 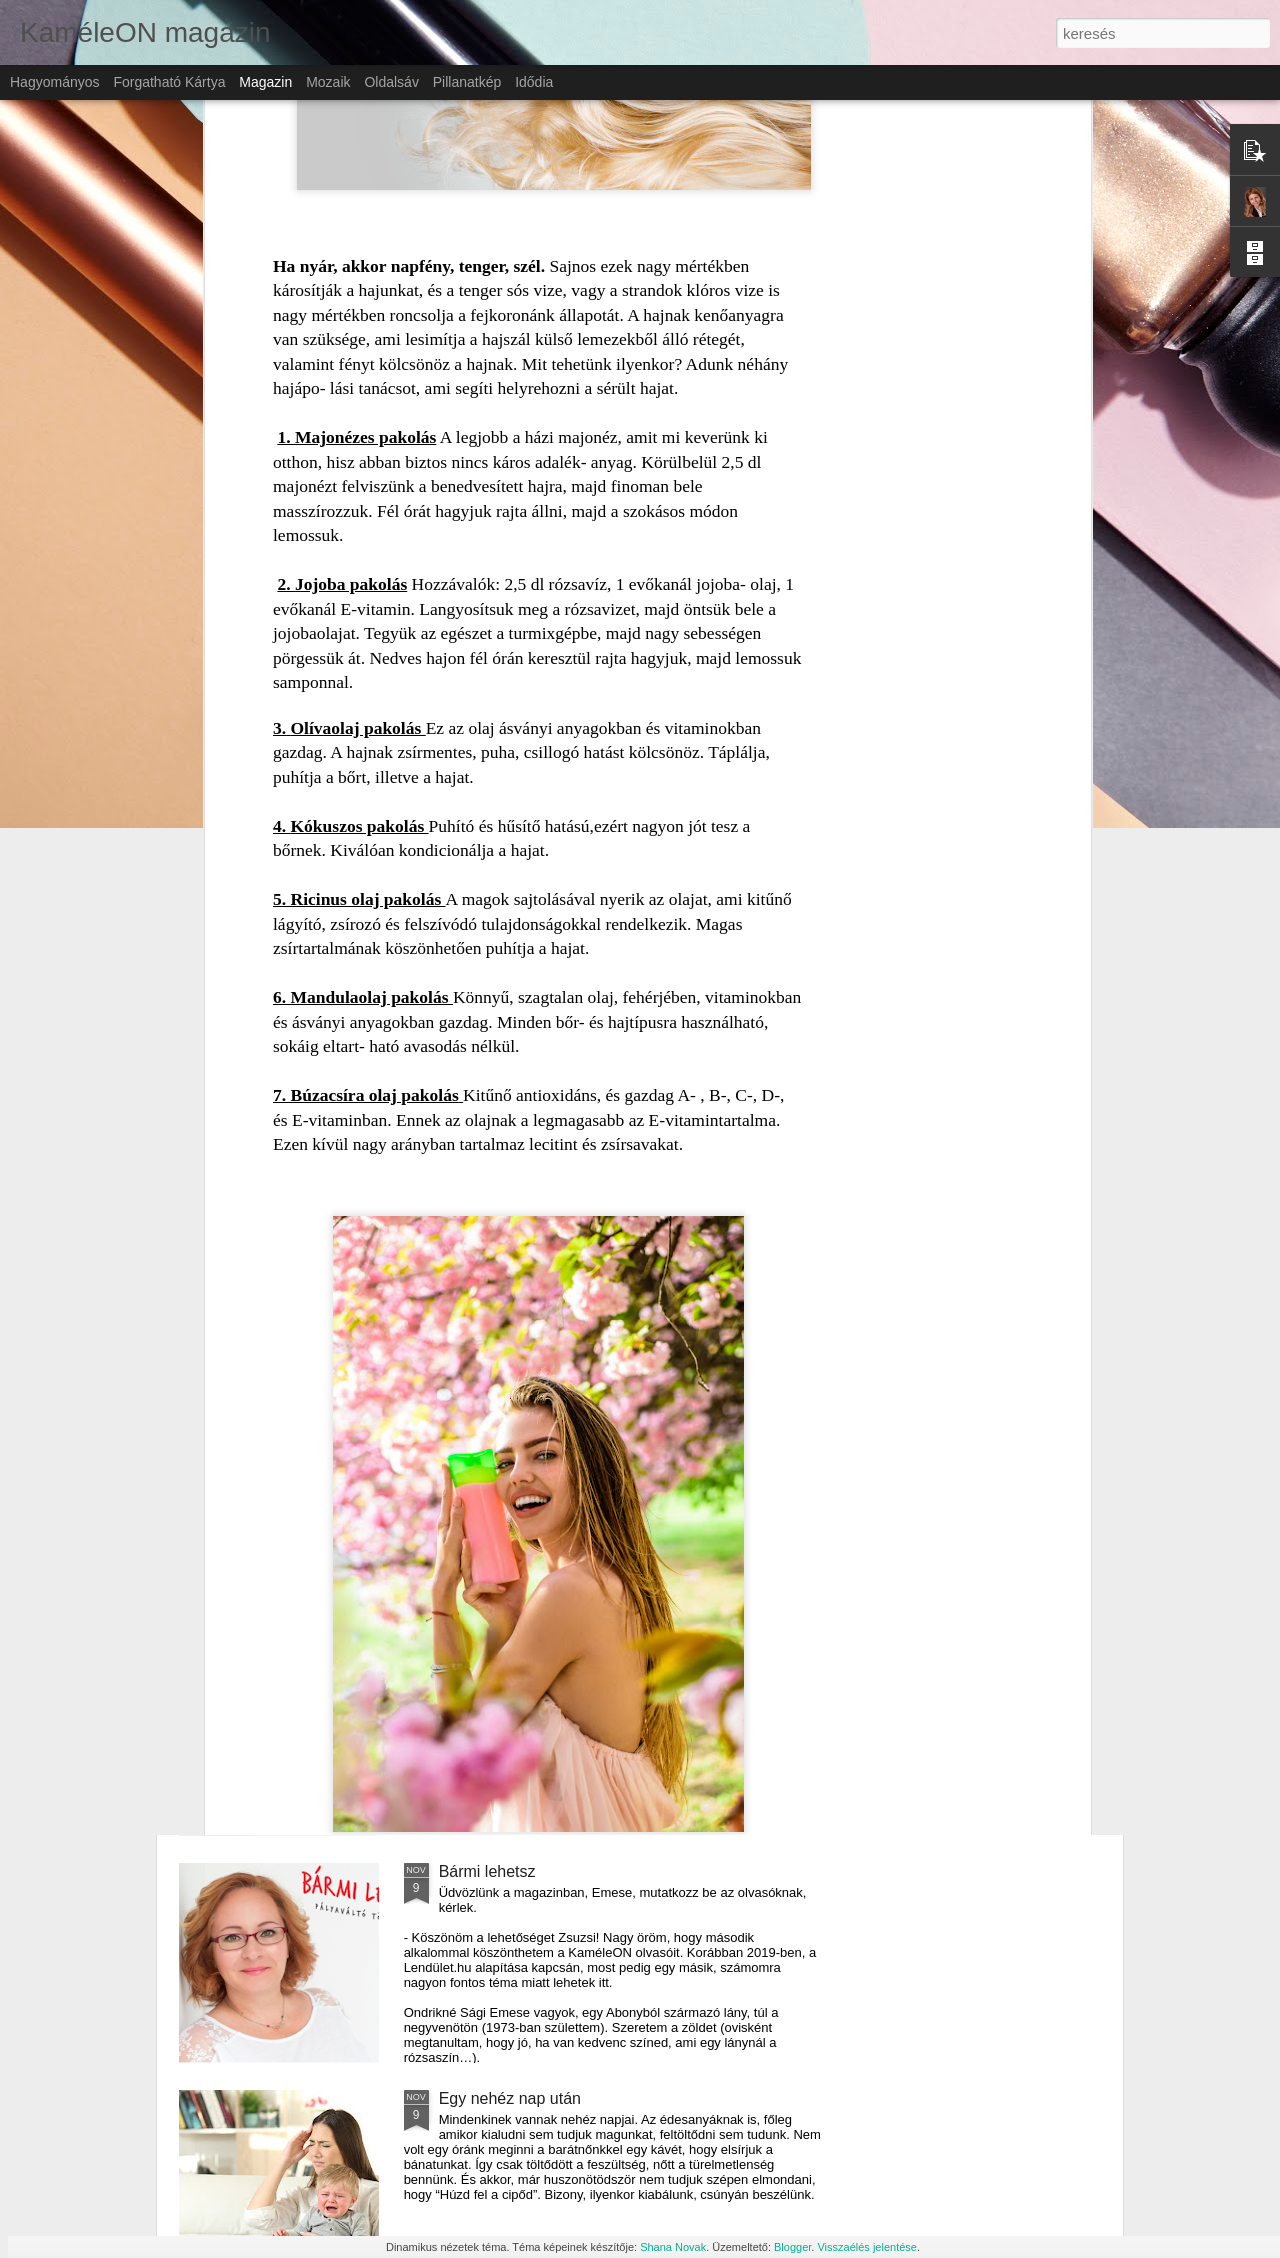 What do you see at coordinates (265, 82) in the screenshot?
I see `Magazin` at bounding box center [265, 82].